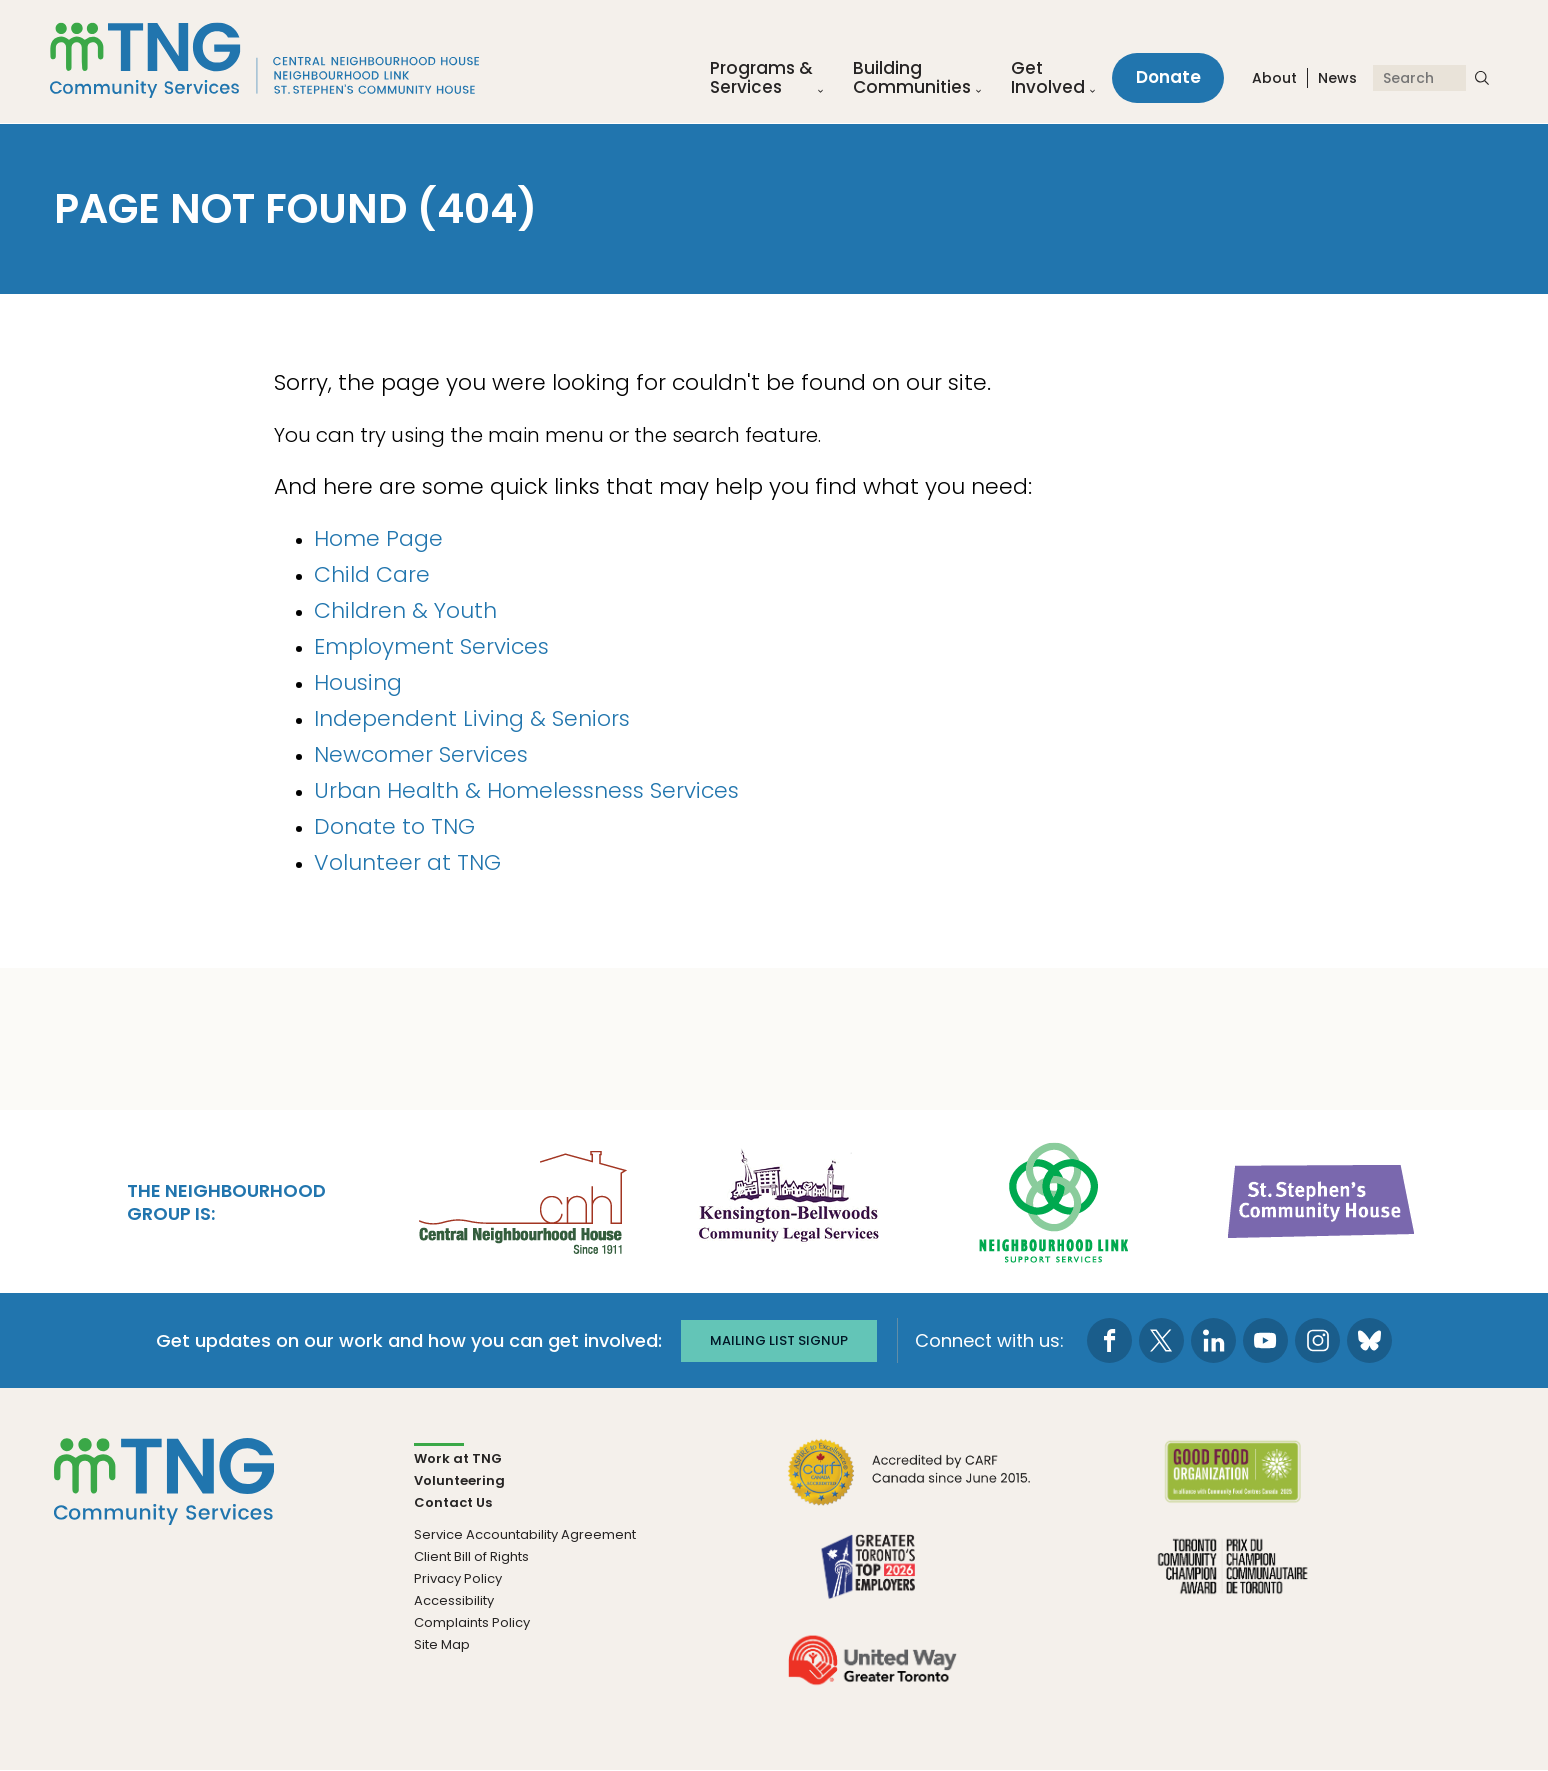 The image size is (1548, 1771). What do you see at coordinates (1370, 1340) in the screenshot?
I see `[go to Bluesky page]` at bounding box center [1370, 1340].